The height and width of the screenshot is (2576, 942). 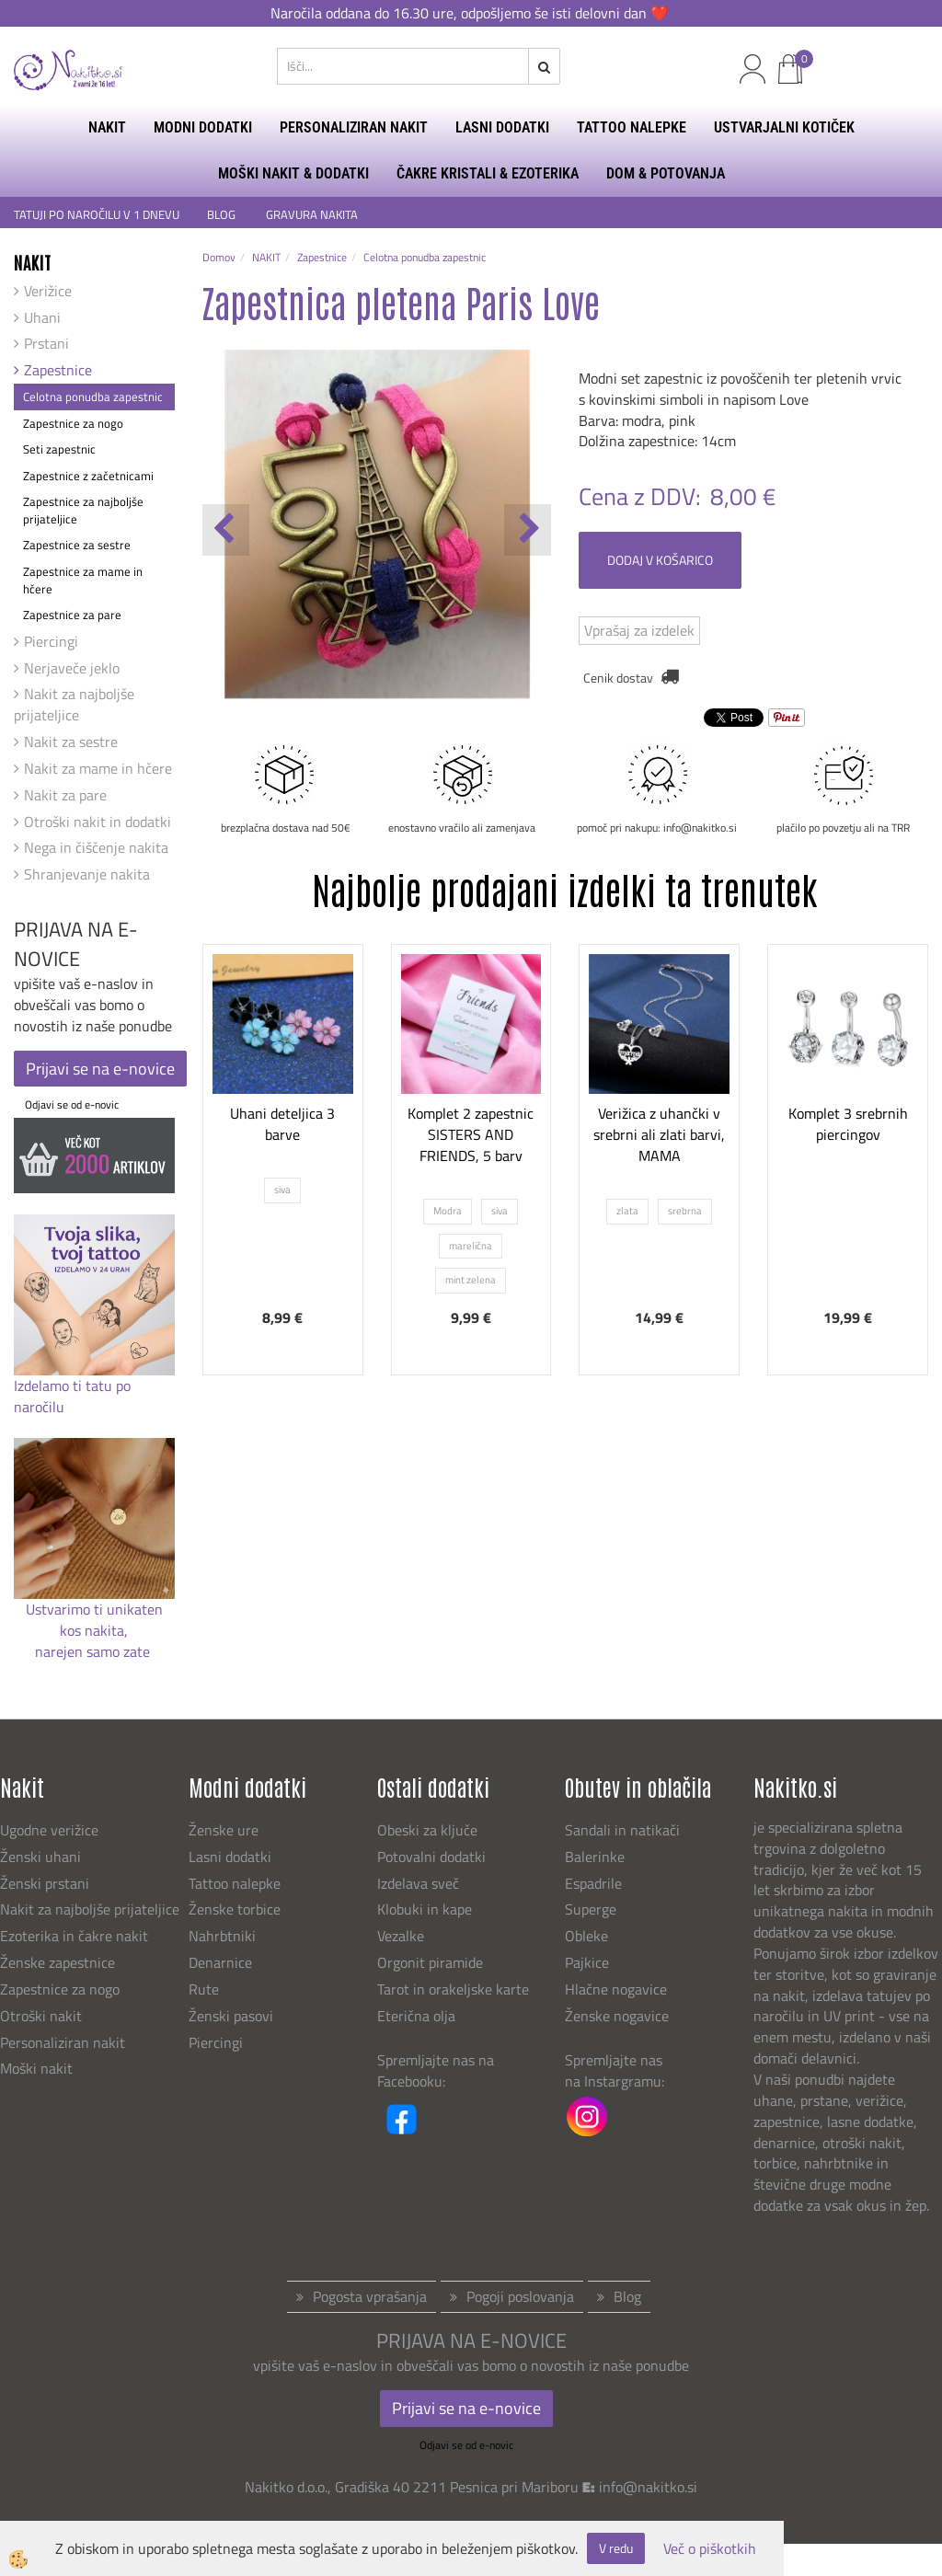 I want to click on Ženske ure, so click(x=225, y=1830).